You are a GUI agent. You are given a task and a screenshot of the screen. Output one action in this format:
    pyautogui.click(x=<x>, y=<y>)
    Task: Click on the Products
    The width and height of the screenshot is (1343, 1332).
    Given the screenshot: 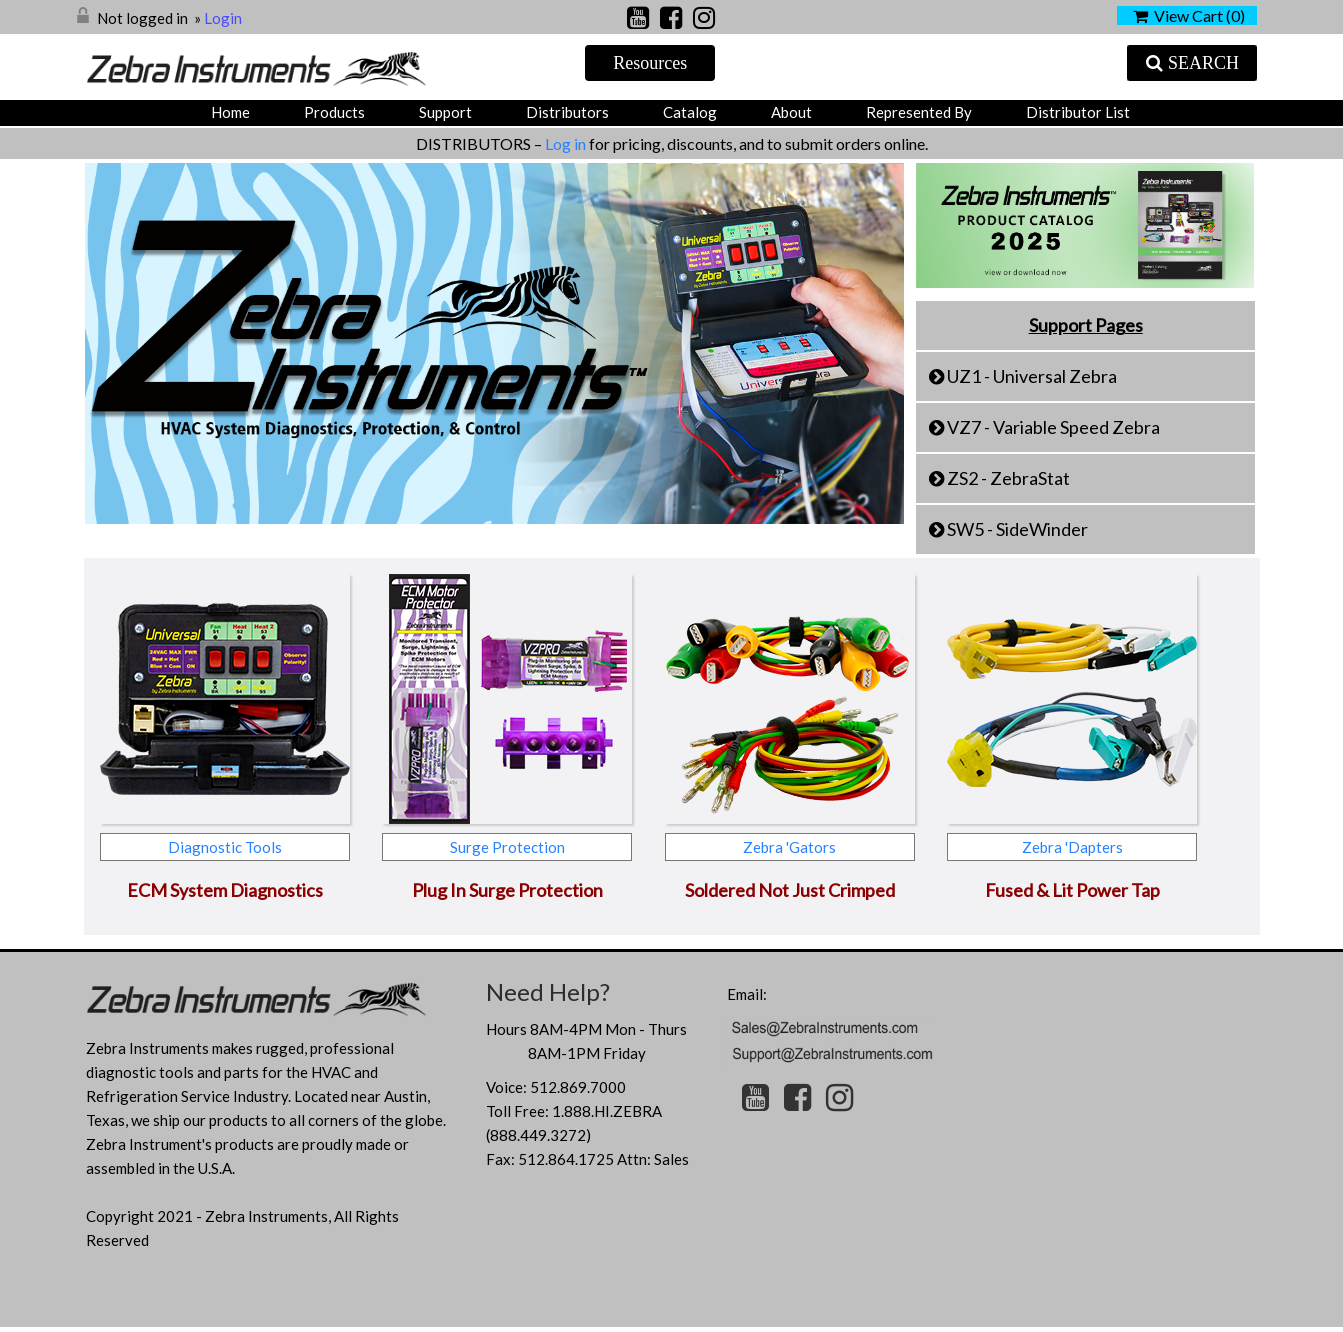 What is the action you would take?
    pyautogui.click(x=334, y=112)
    